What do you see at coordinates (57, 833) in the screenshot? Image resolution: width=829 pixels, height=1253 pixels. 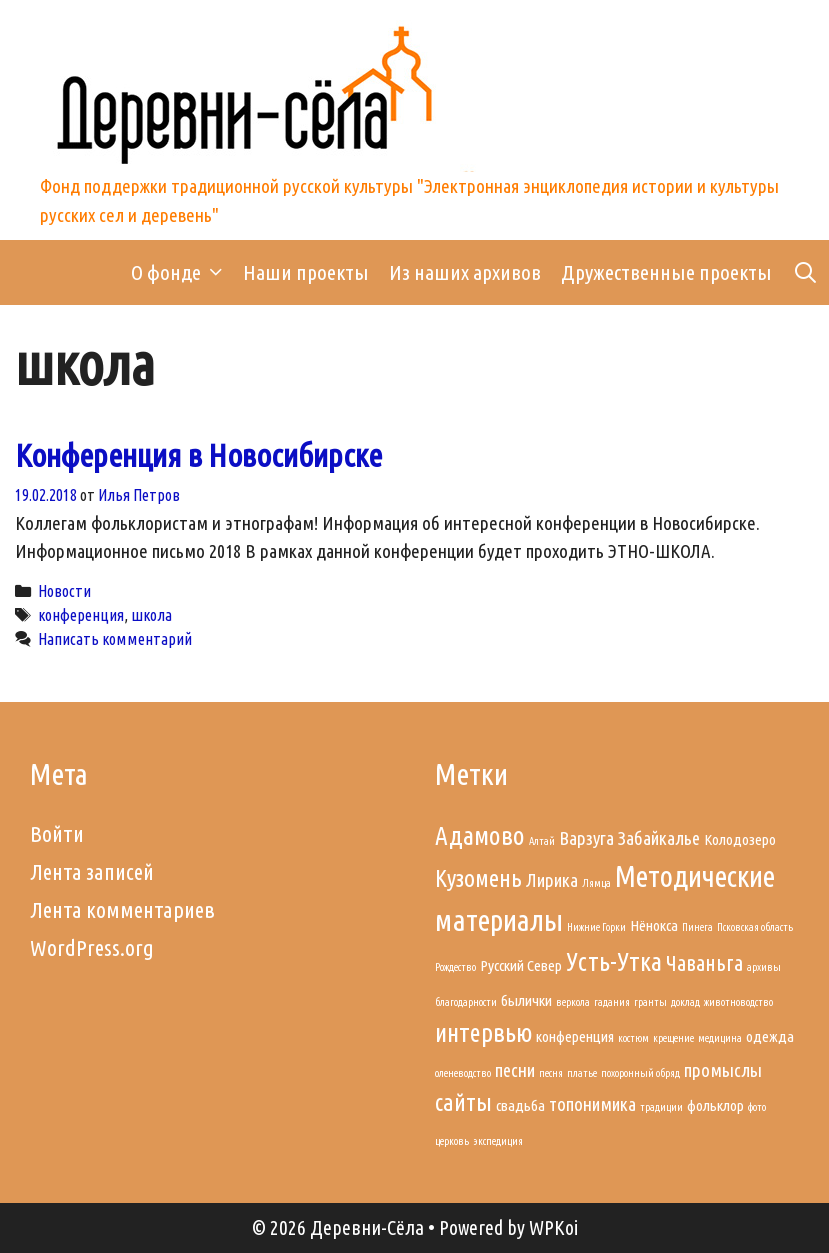 I see `Войти` at bounding box center [57, 833].